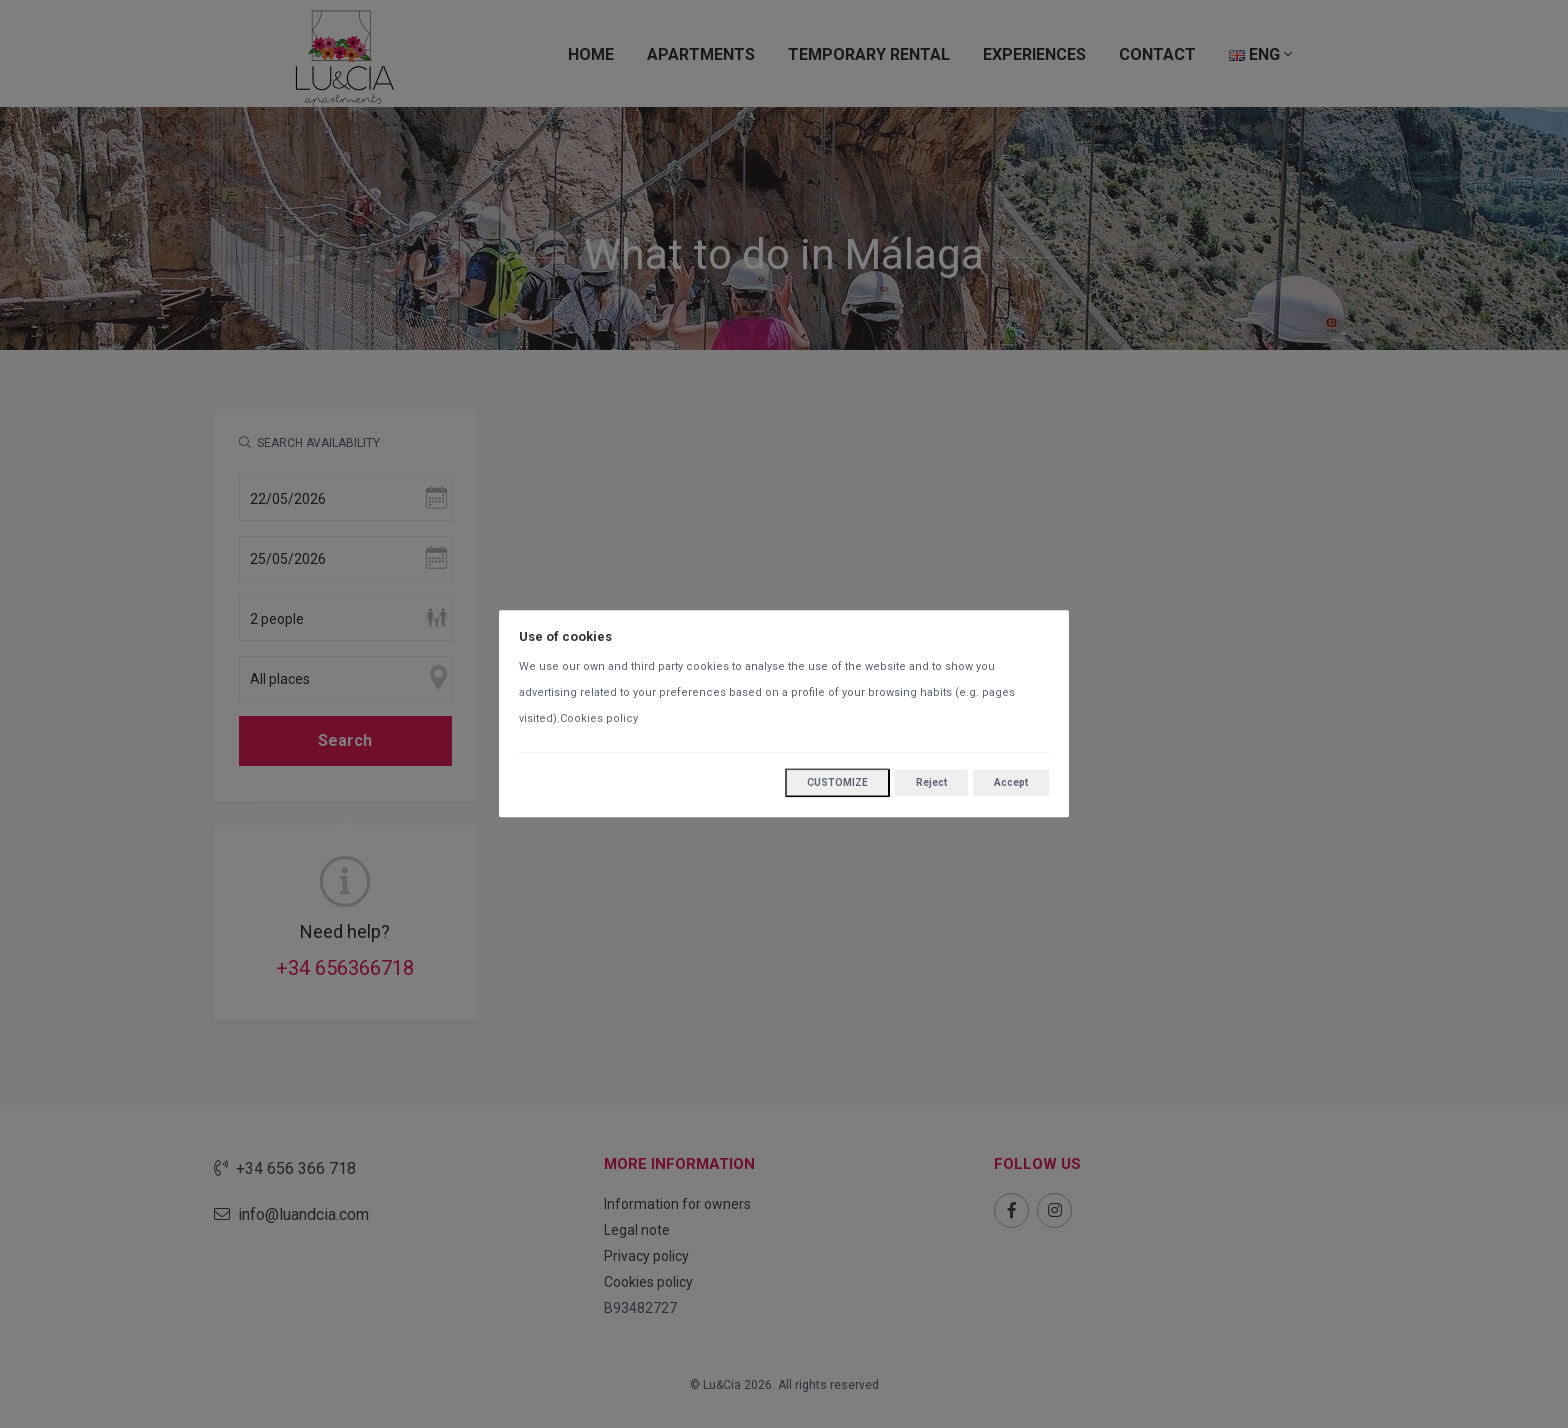 The width and height of the screenshot is (1568, 1428). I want to click on Cookies policy, so click(599, 719).